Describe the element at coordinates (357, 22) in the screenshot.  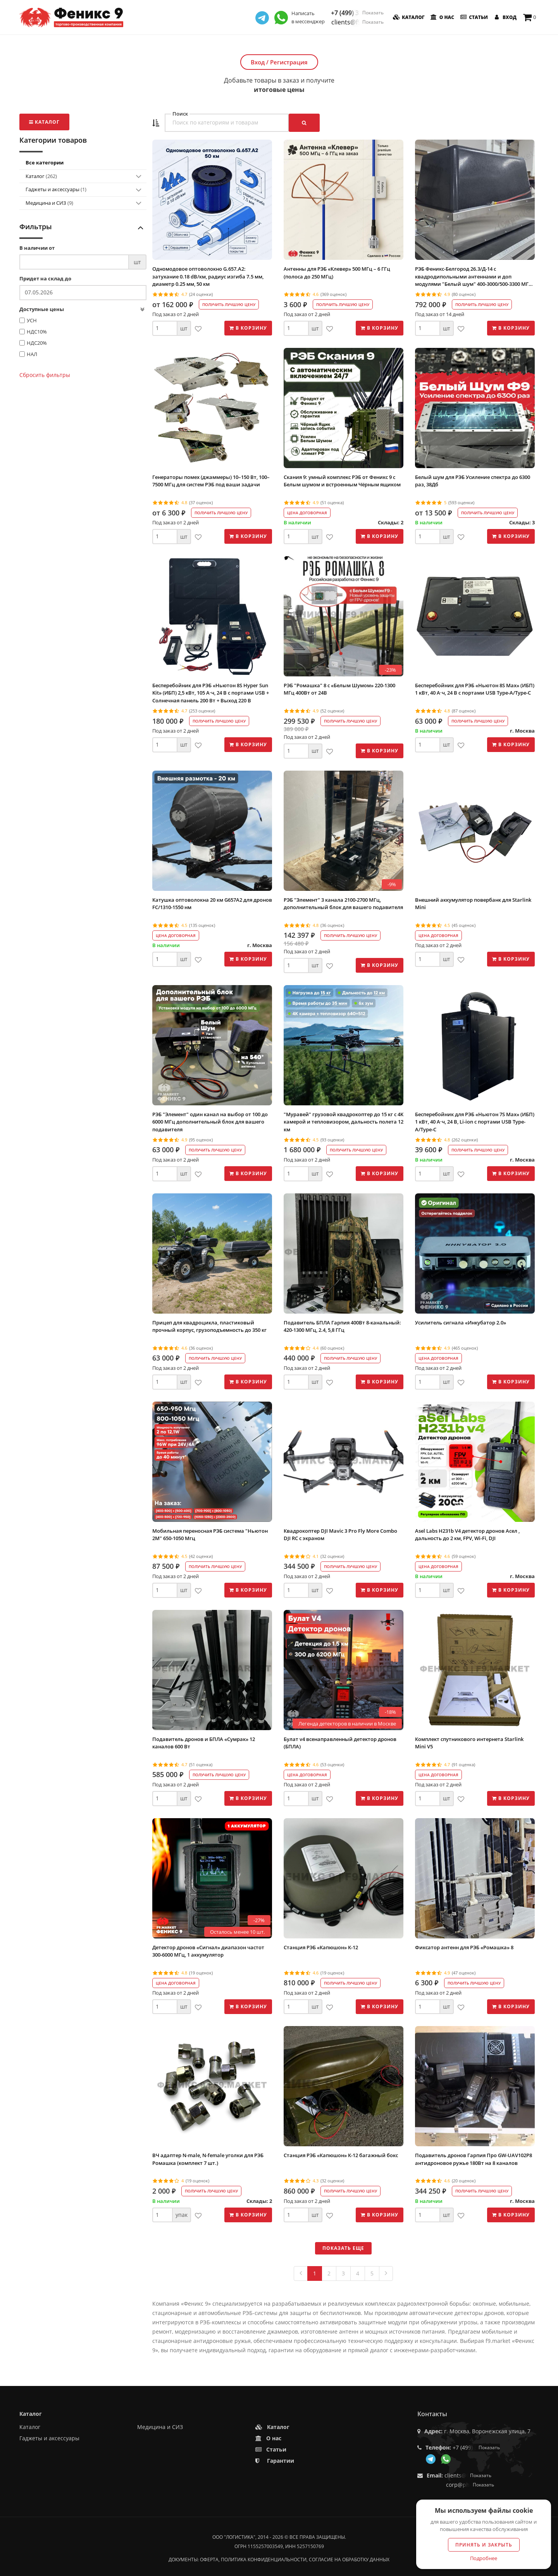
I see `clients@f9.market` at that location.